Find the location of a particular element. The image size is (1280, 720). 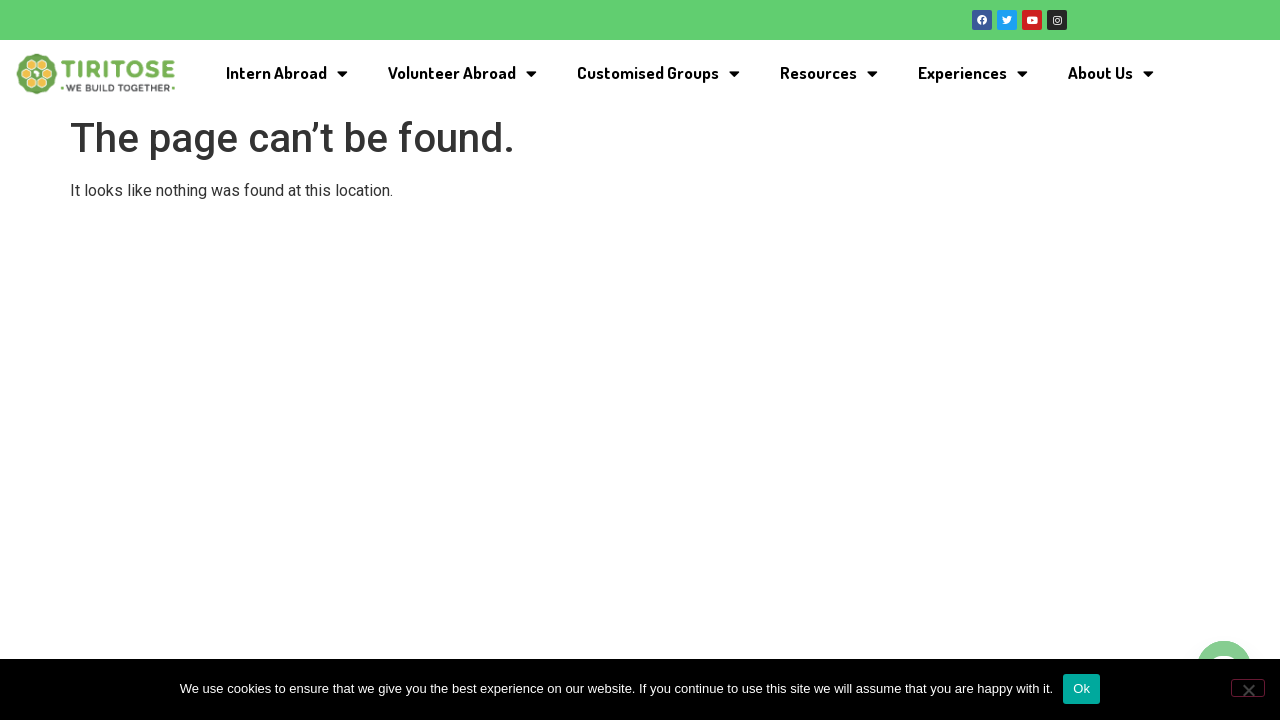

Volunteer Abroad is located at coordinates (462, 73).